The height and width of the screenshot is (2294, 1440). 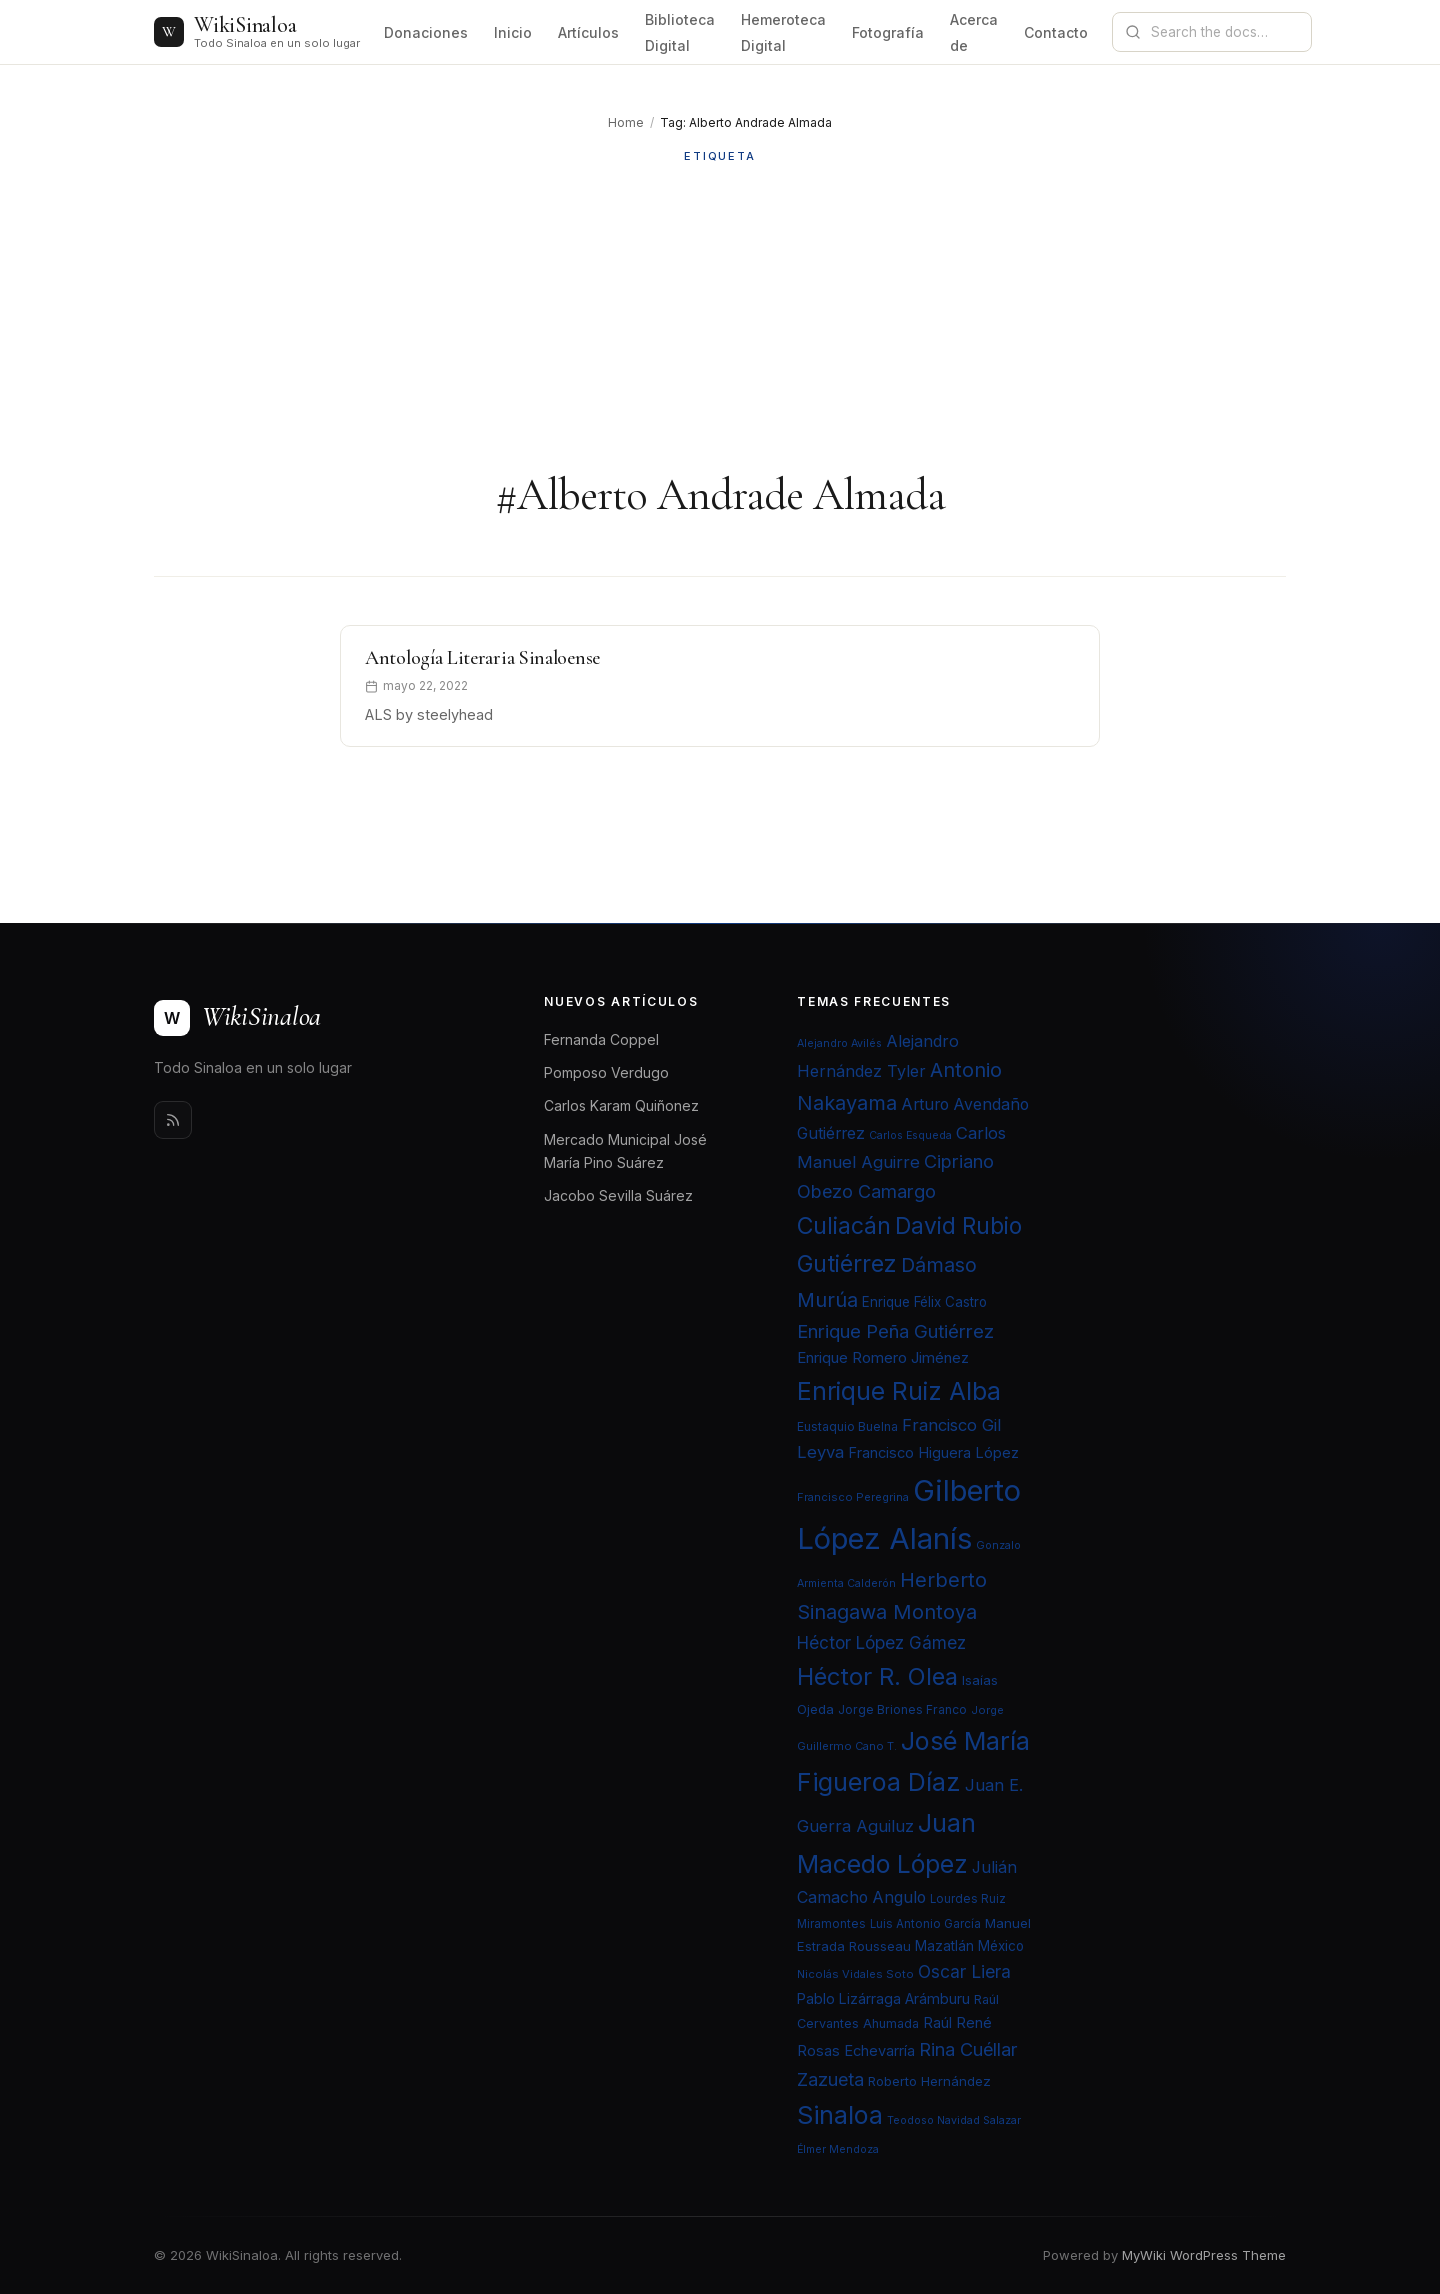 I want to click on Héctor López Gámez [Héctor López Gámez (35 elementos)], so click(x=881, y=1642).